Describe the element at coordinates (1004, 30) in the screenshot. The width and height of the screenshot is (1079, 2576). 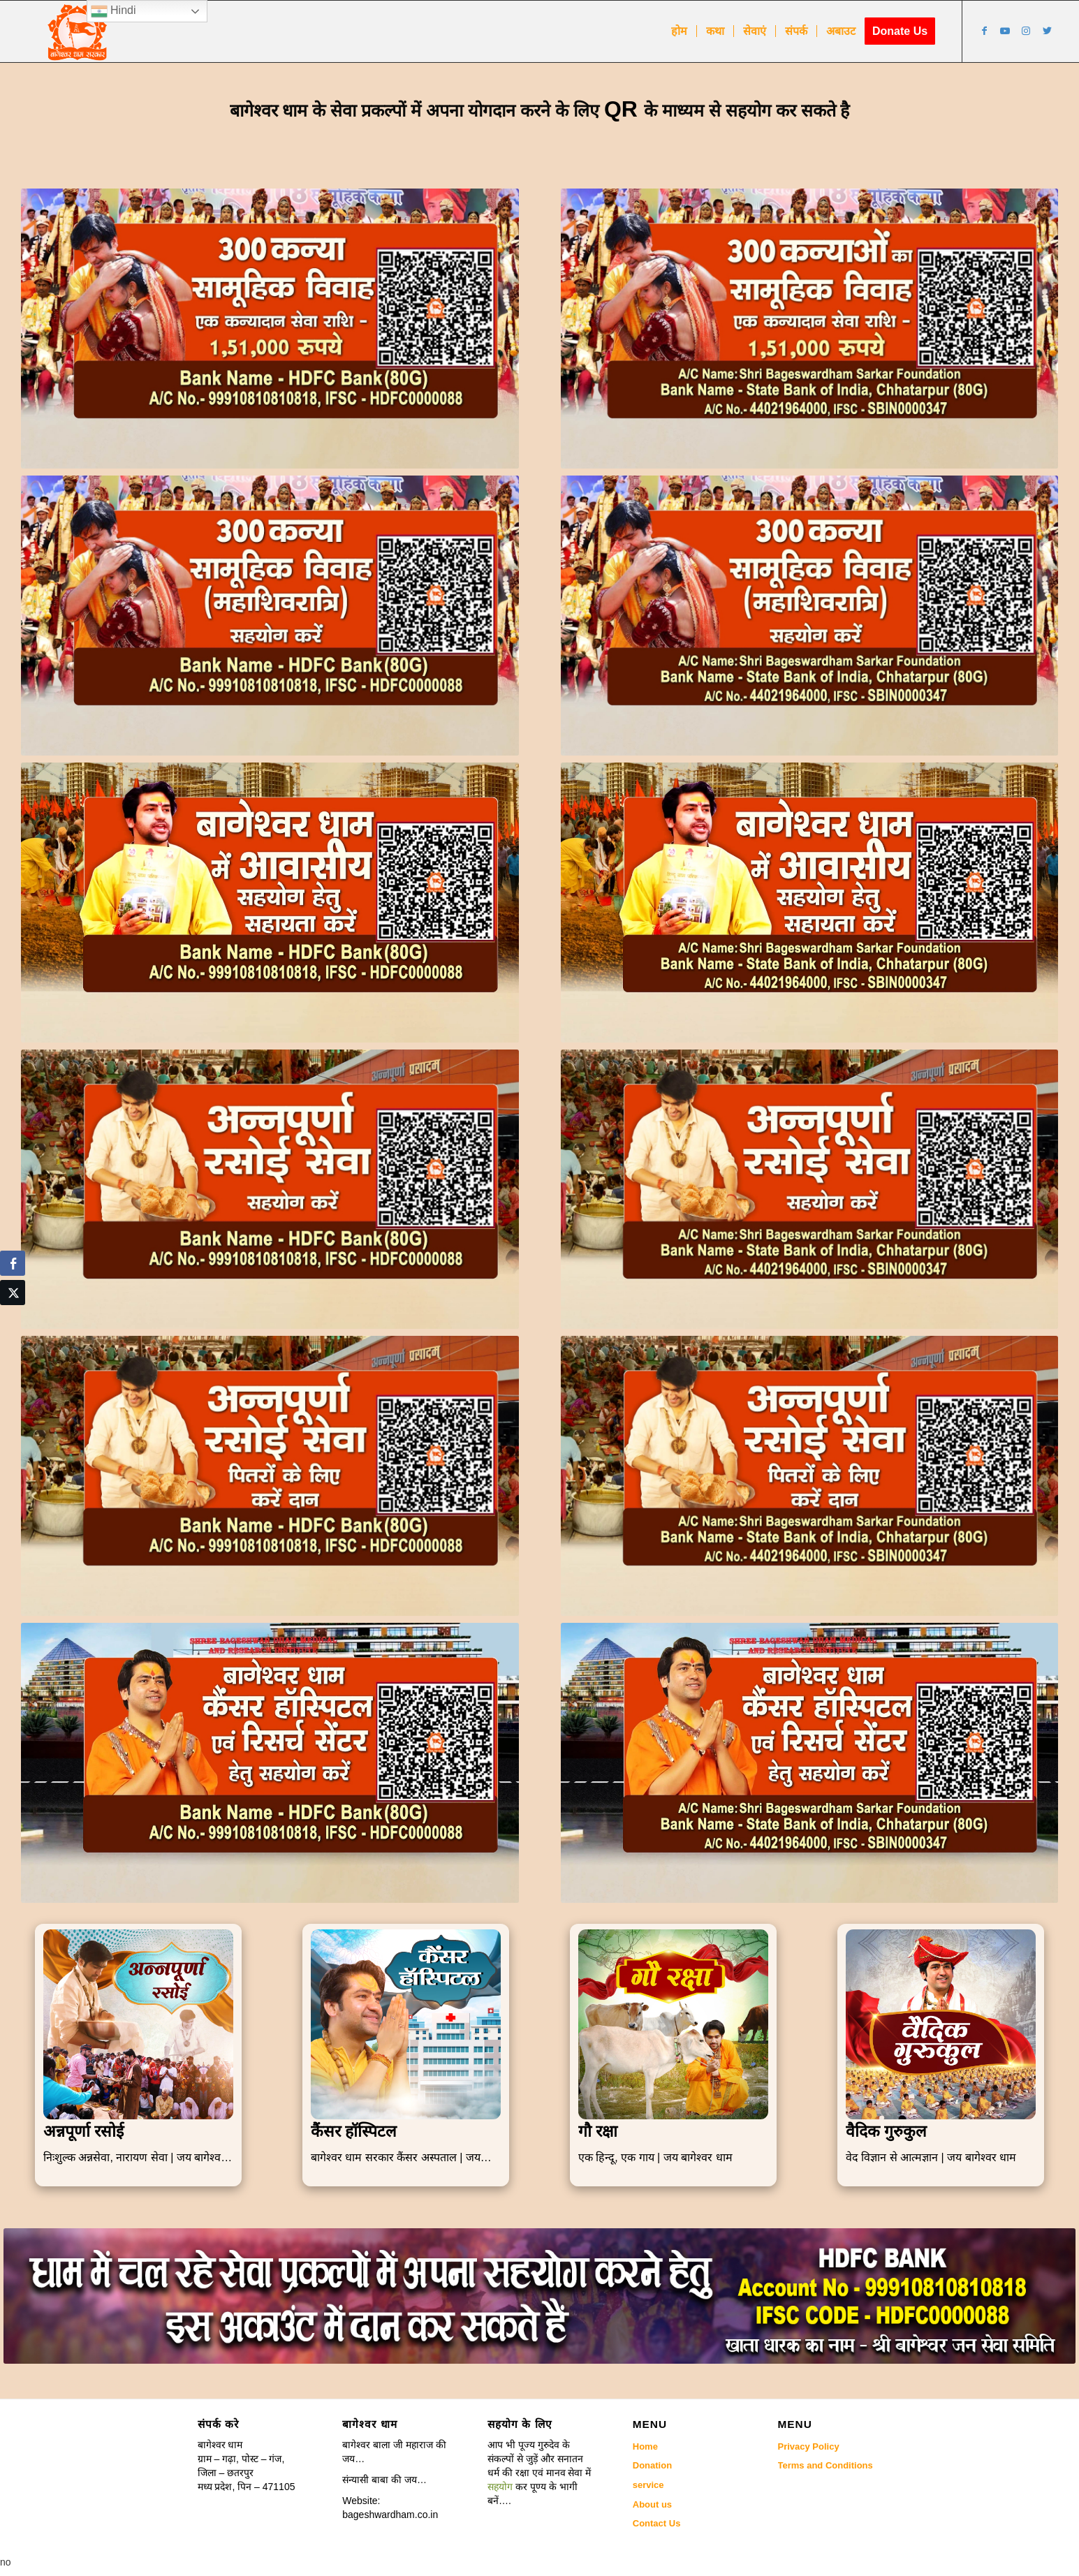
I see `[Link to Youtube]` at that location.